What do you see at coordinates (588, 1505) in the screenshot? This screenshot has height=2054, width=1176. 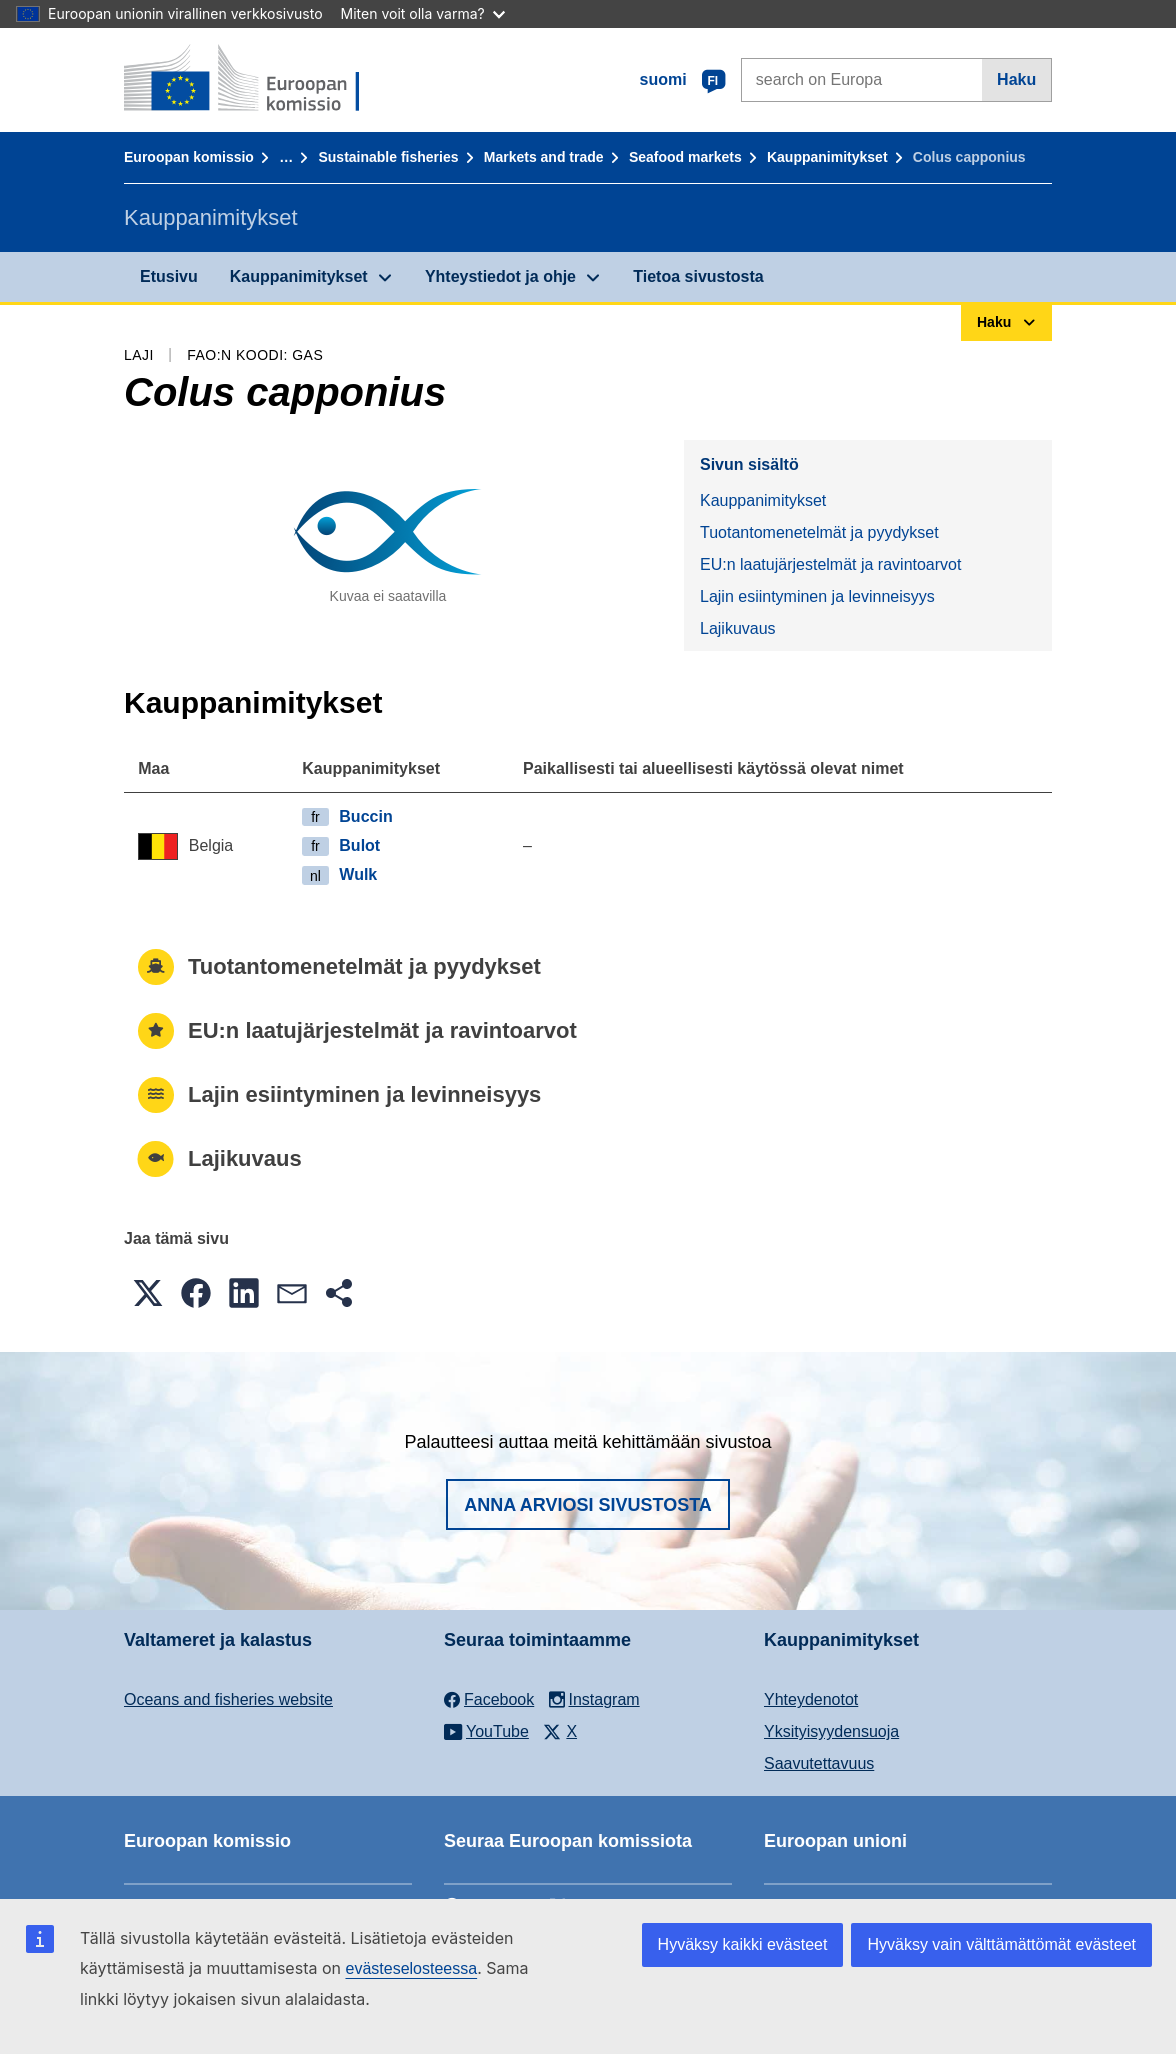 I see `Anna arviosi sivustosta` at bounding box center [588, 1505].